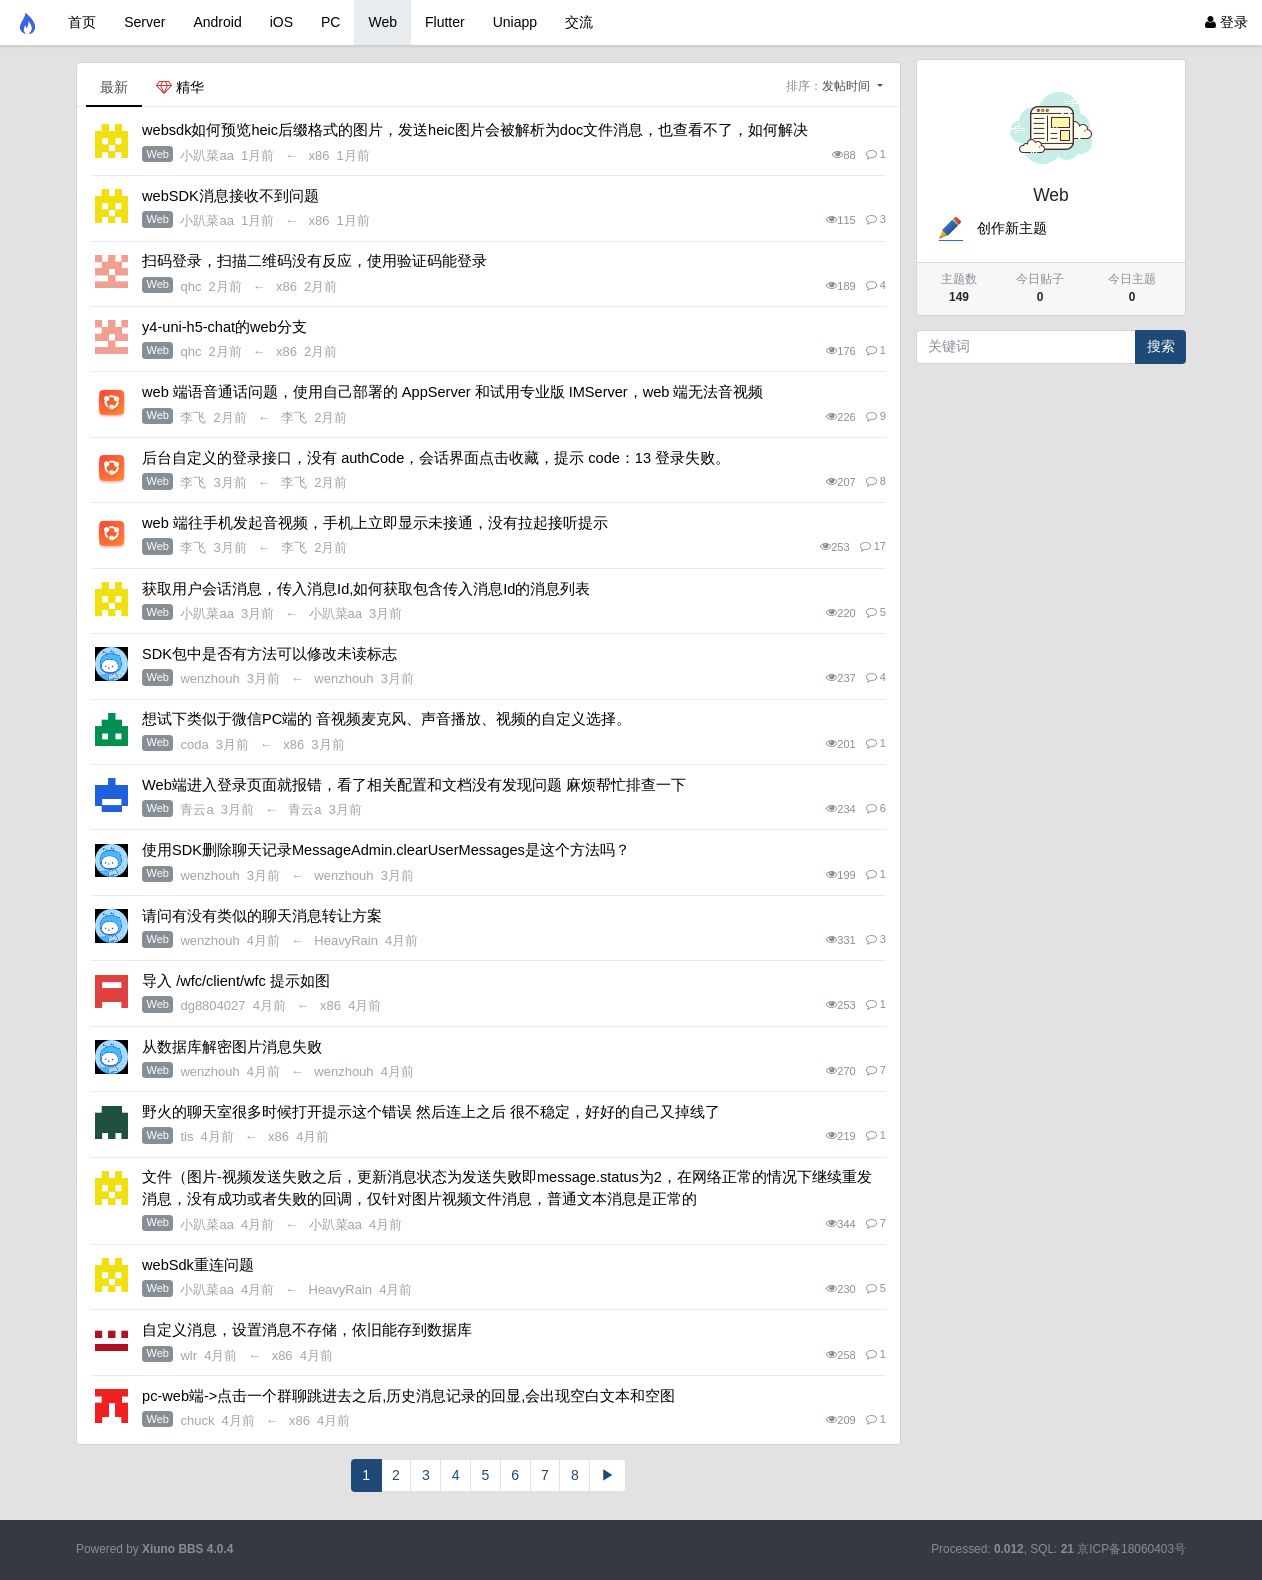 The image size is (1262, 1580). I want to click on 获取用户会话消息，传入消息Id,如何获取包含传入消息Id的消息列表, so click(366, 589).